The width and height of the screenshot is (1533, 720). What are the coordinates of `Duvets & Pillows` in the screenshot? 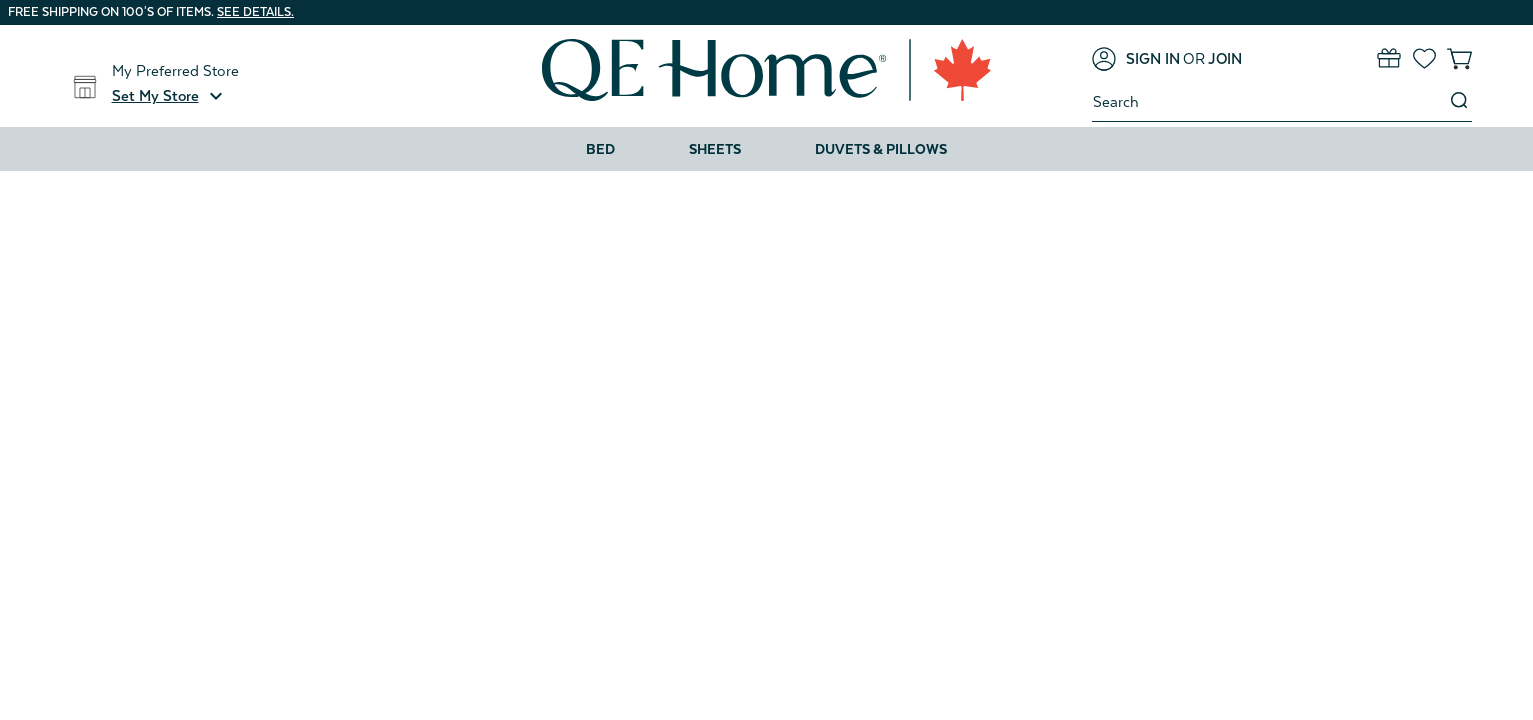 It's located at (881, 149).